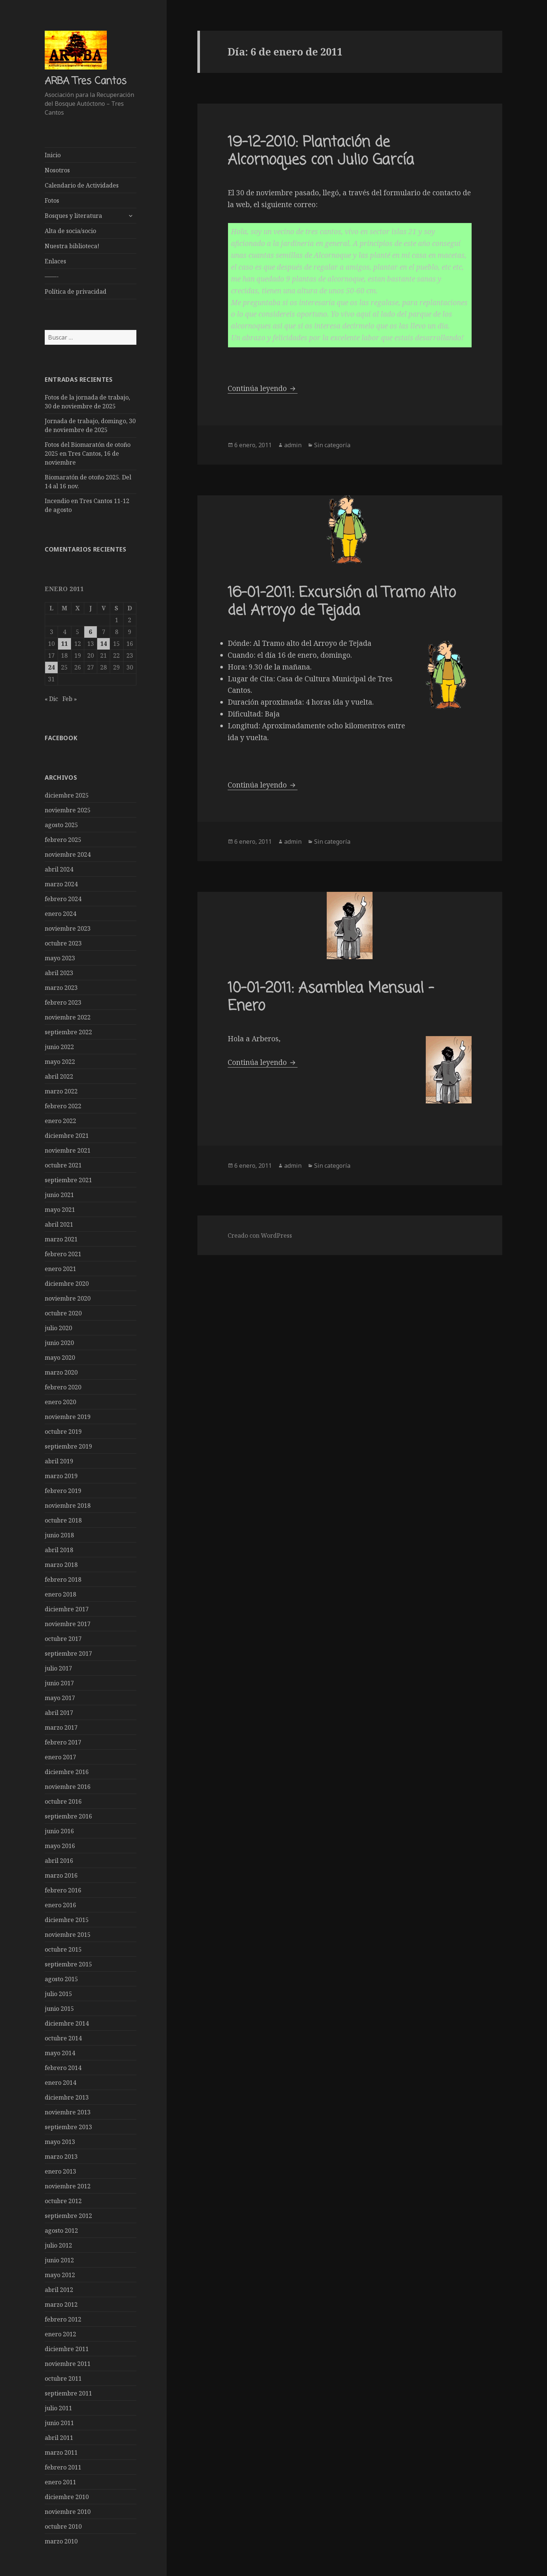 The height and width of the screenshot is (2576, 547). What do you see at coordinates (57, 170) in the screenshot?
I see `Nosotros` at bounding box center [57, 170].